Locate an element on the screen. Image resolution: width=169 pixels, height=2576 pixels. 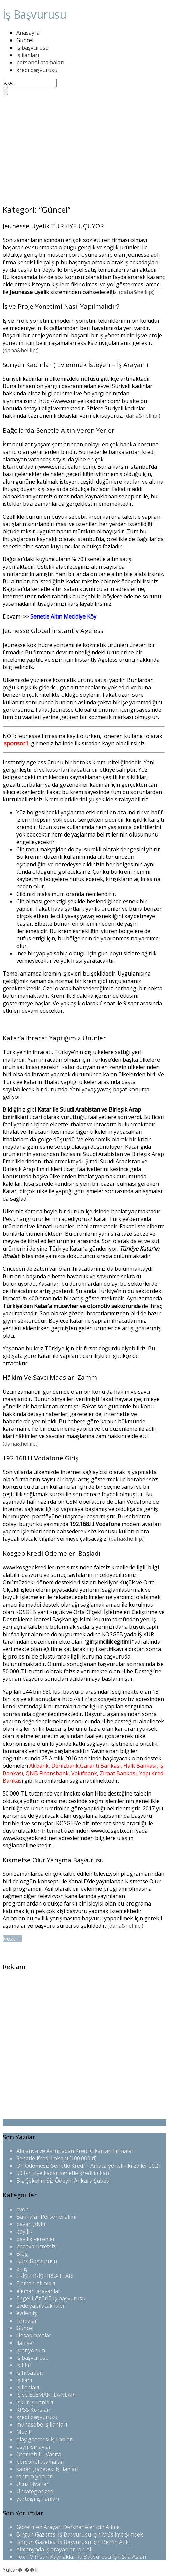
Bağcılarda Senetle Altın Veren Yerler is located at coordinates (58, 430).